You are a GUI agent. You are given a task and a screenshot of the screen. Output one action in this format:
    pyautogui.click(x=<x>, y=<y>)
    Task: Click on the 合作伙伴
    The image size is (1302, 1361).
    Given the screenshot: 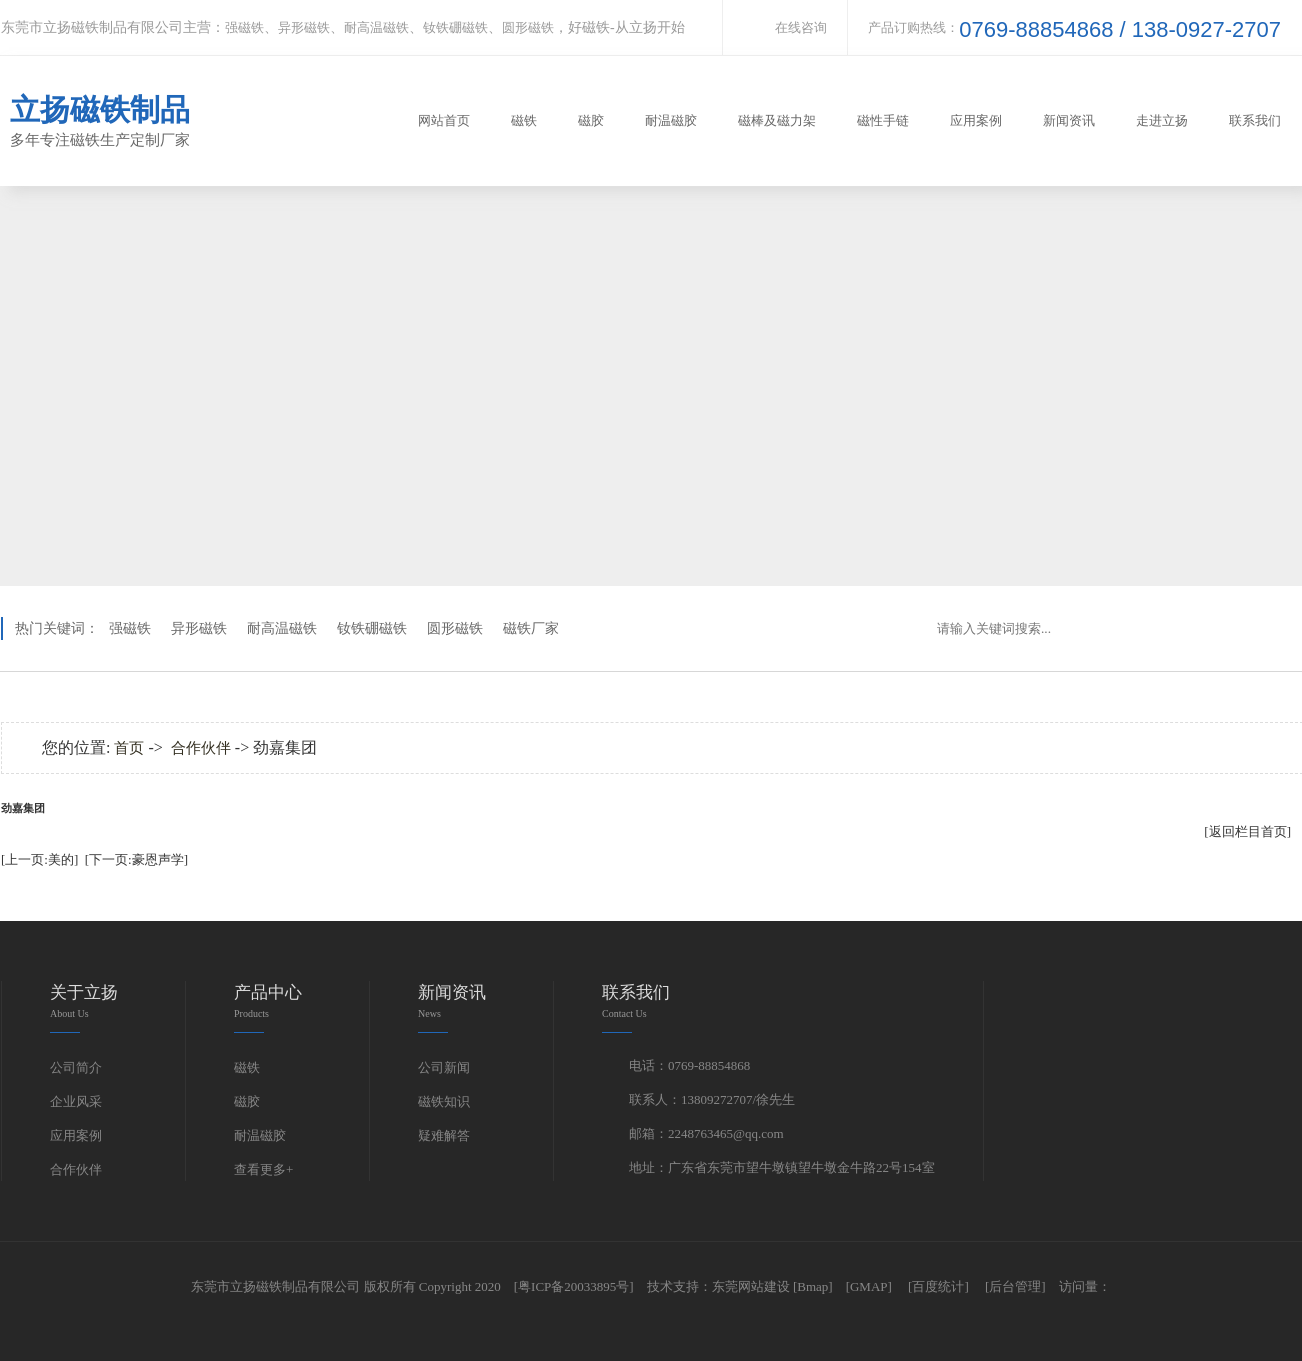 What is the action you would take?
    pyautogui.click(x=201, y=748)
    